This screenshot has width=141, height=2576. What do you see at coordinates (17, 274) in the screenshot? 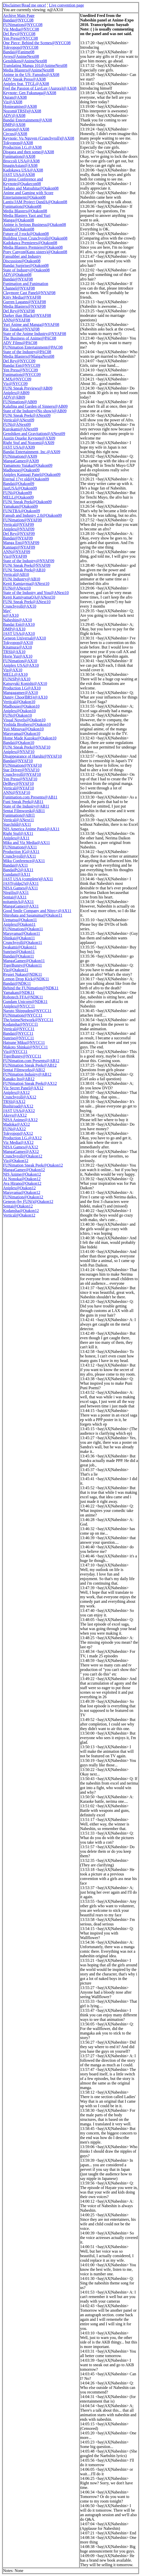
I see `ADV@Otakon08` at bounding box center [17, 274].